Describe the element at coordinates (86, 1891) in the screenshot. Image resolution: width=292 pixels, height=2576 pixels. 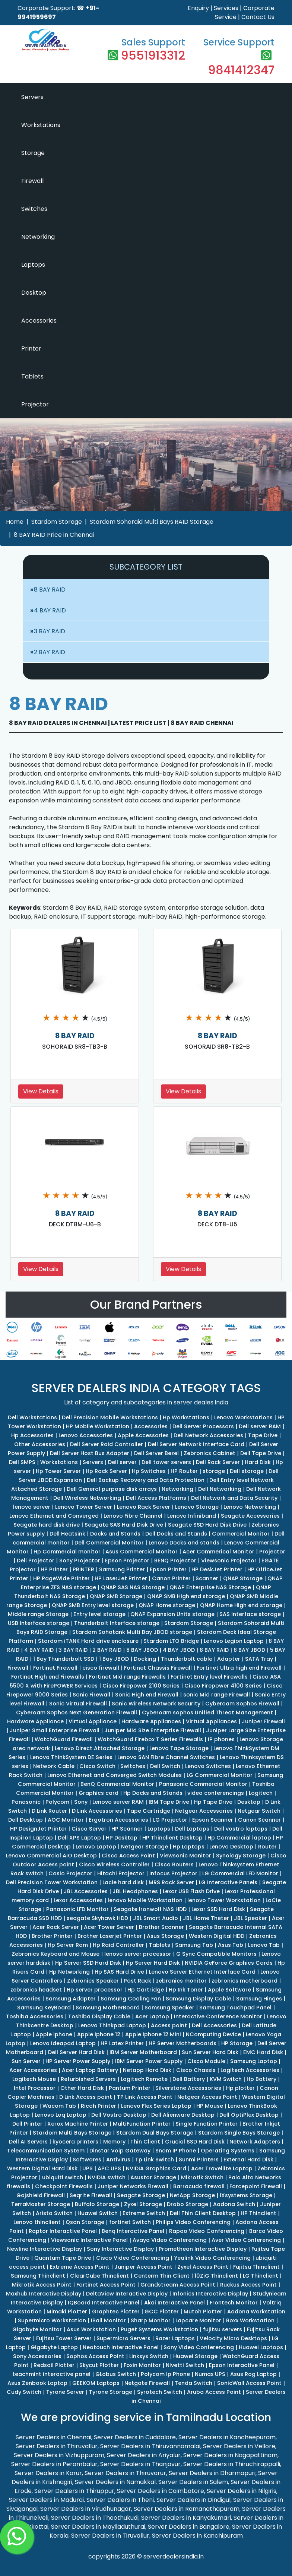
I see `JBL Accessories` at that location.